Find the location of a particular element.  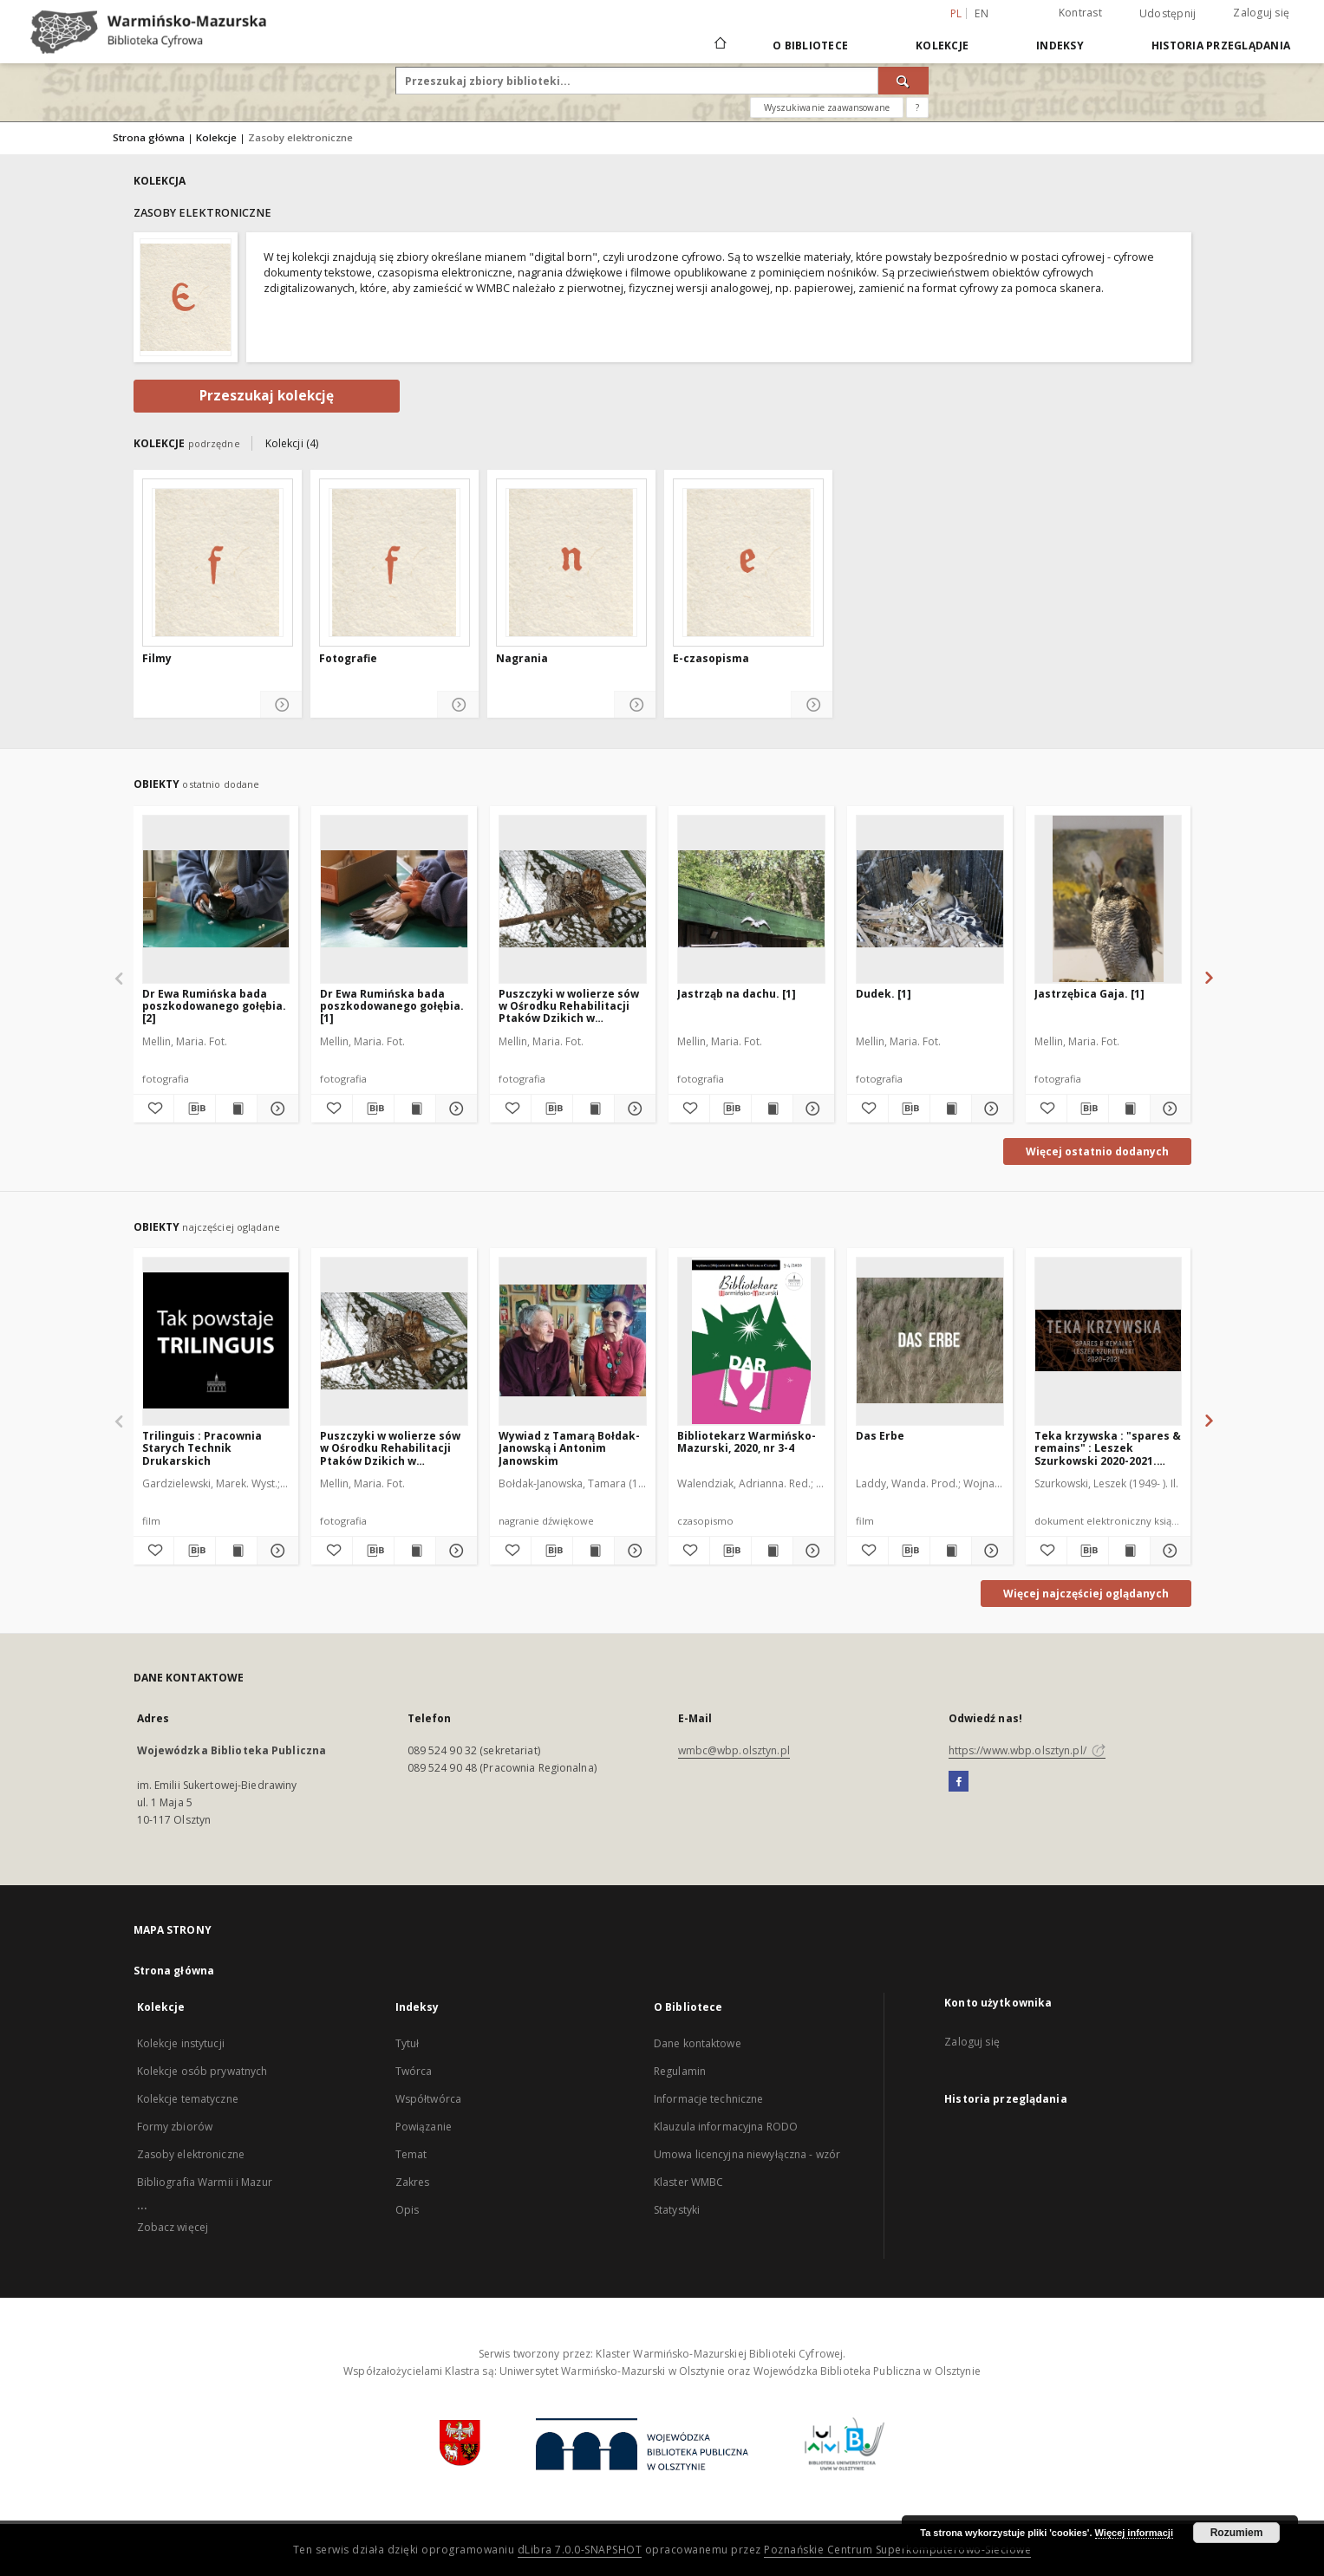

Więcej ostatnio dodanych is located at coordinates (1097, 1151).